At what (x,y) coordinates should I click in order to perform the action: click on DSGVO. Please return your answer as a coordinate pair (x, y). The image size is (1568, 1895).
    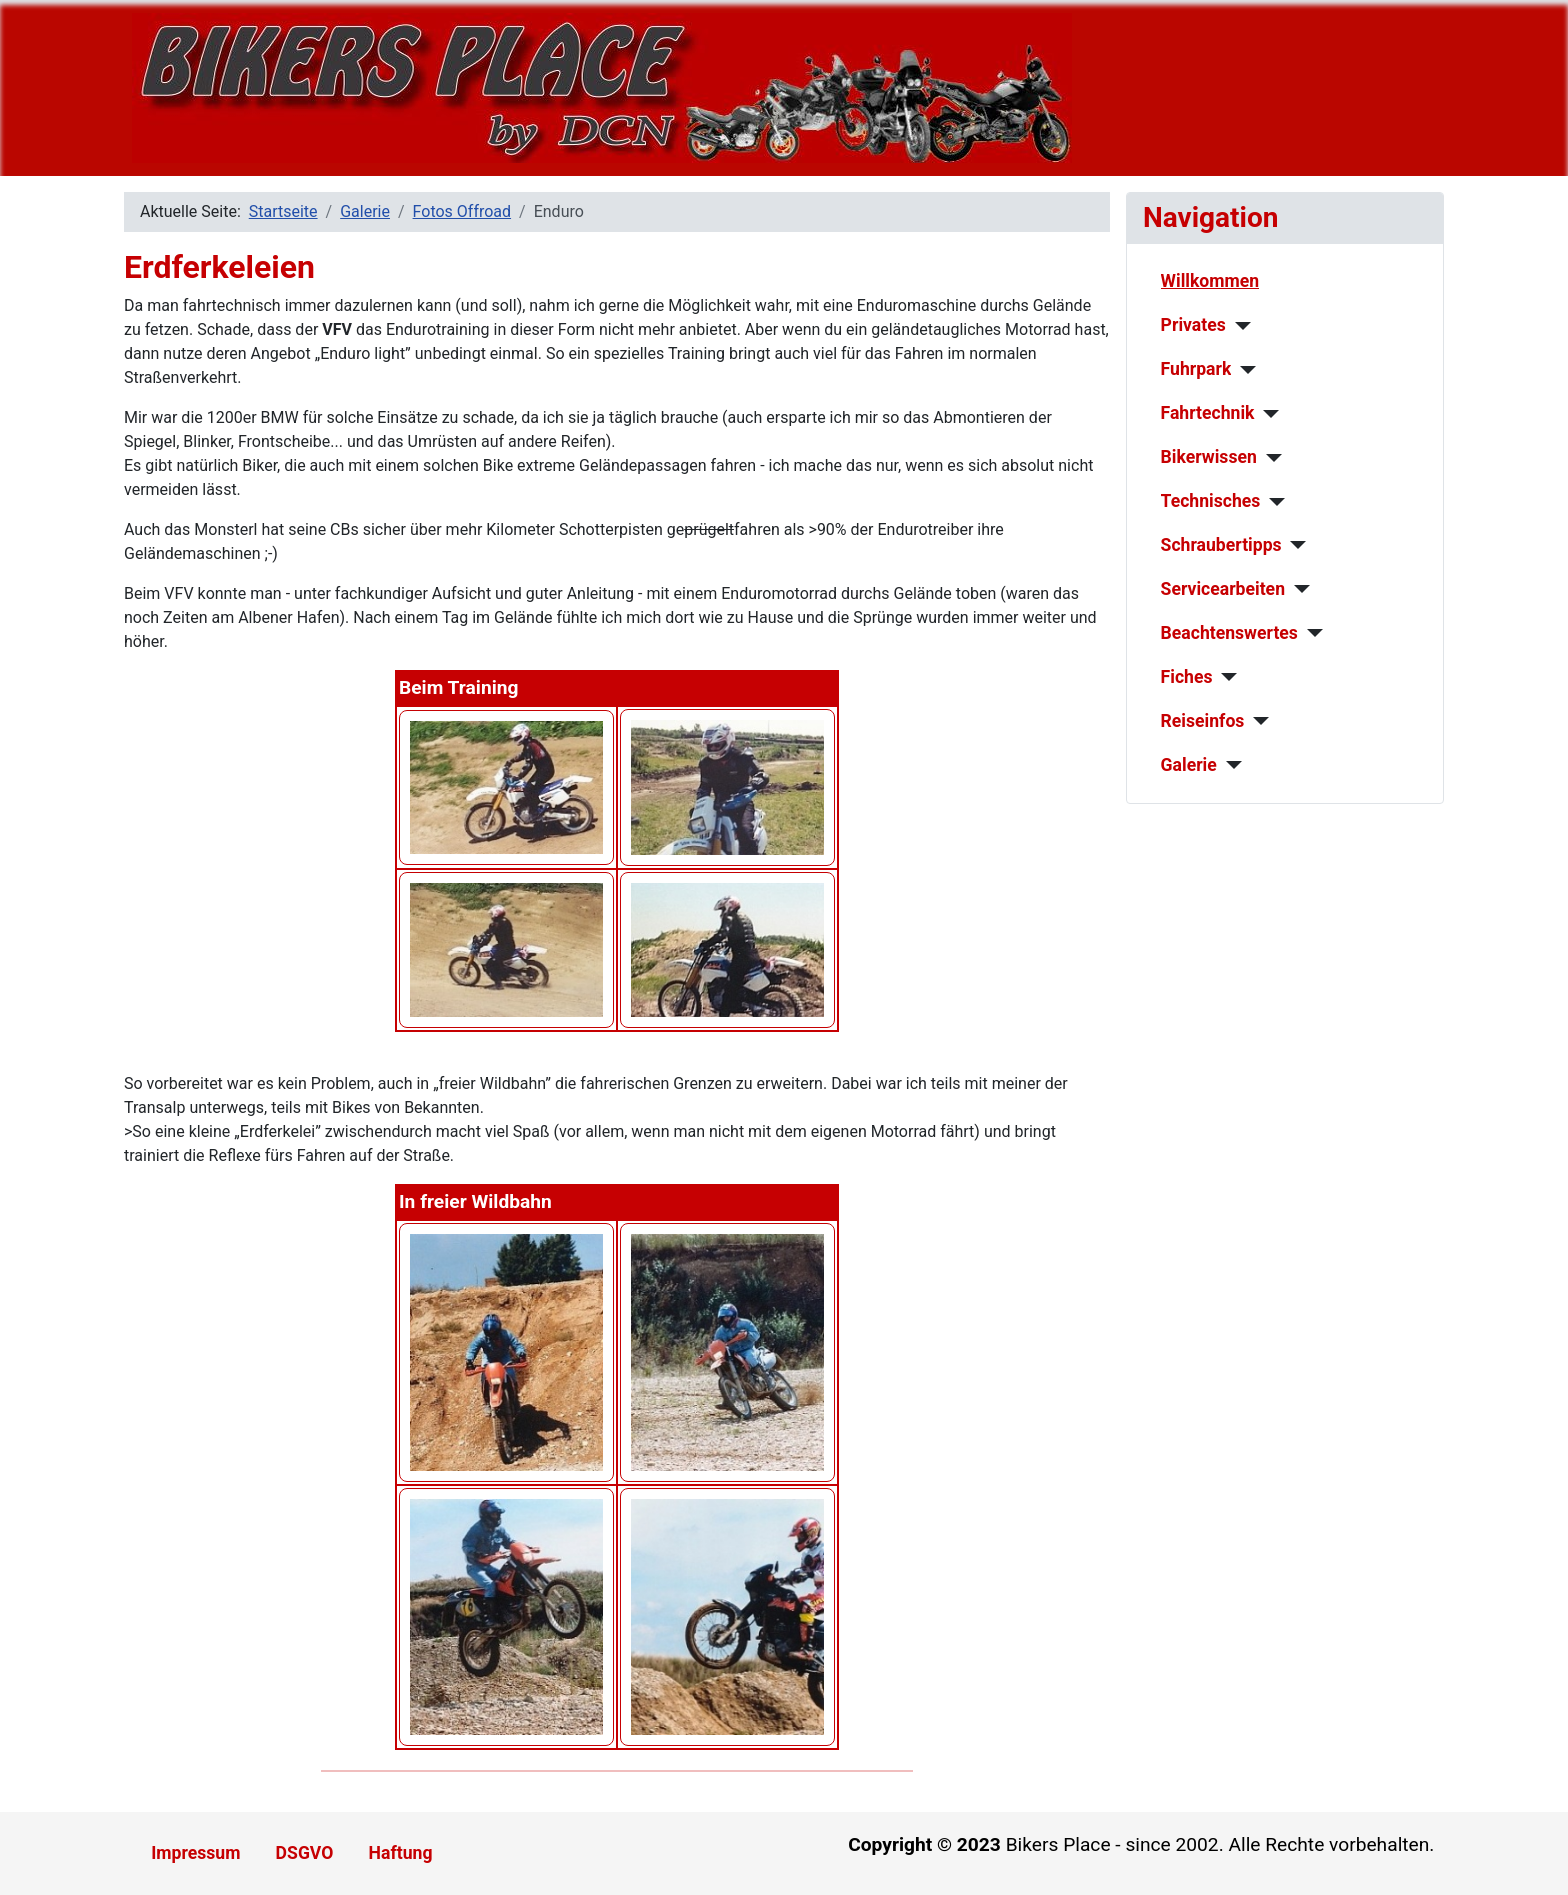
    Looking at the image, I should click on (305, 1853).